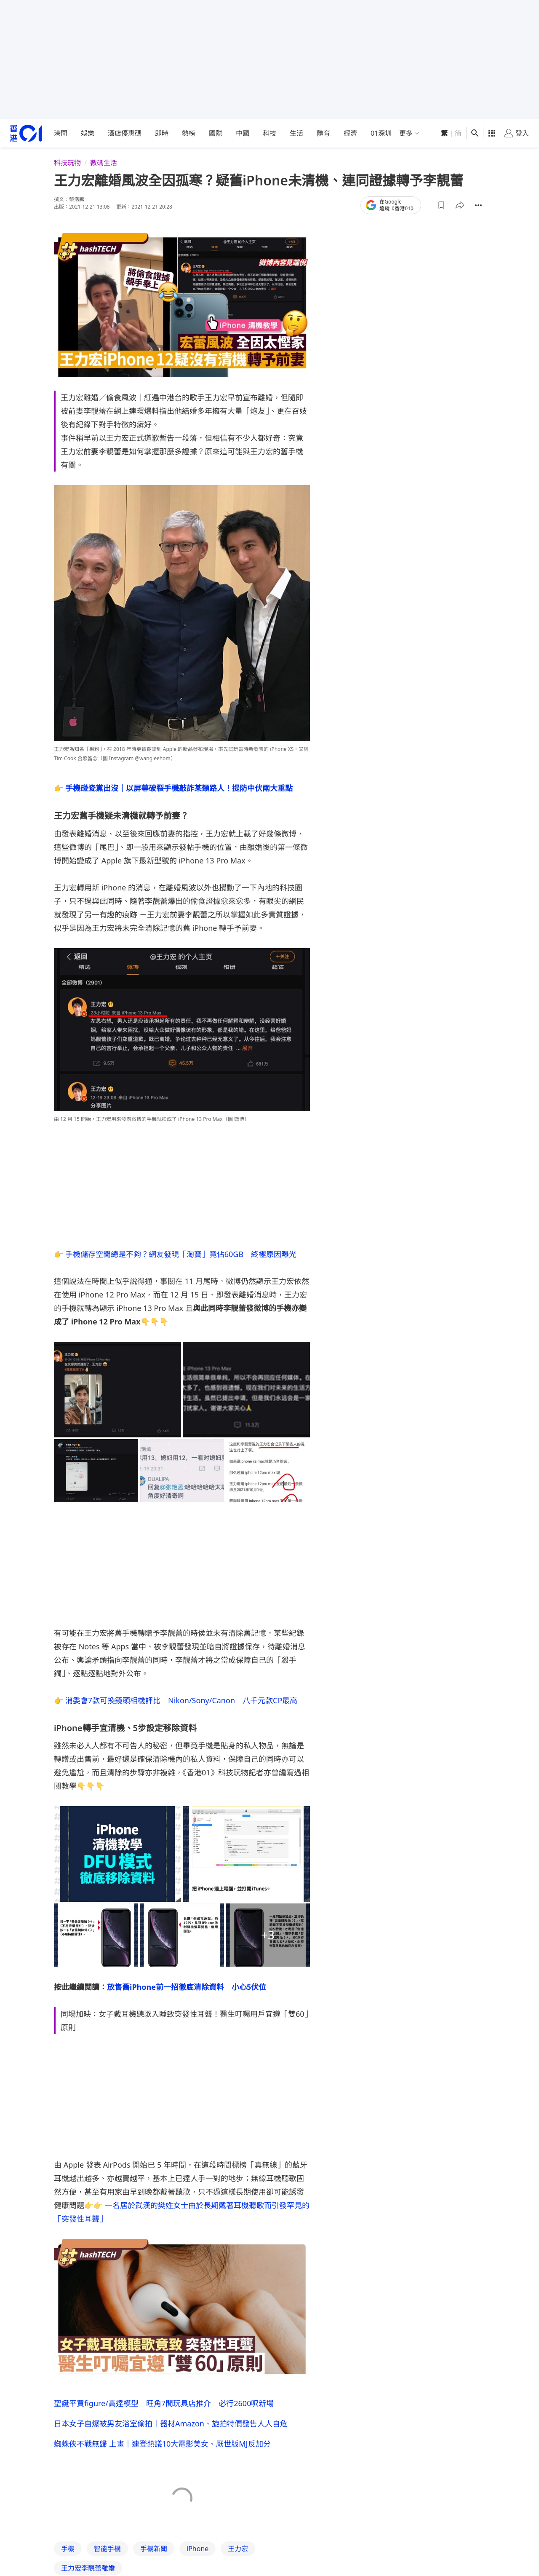 This screenshot has height=2576, width=539. What do you see at coordinates (381, 133) in the screenshot?
I see `01深圳` at bounding box center [381, 133].